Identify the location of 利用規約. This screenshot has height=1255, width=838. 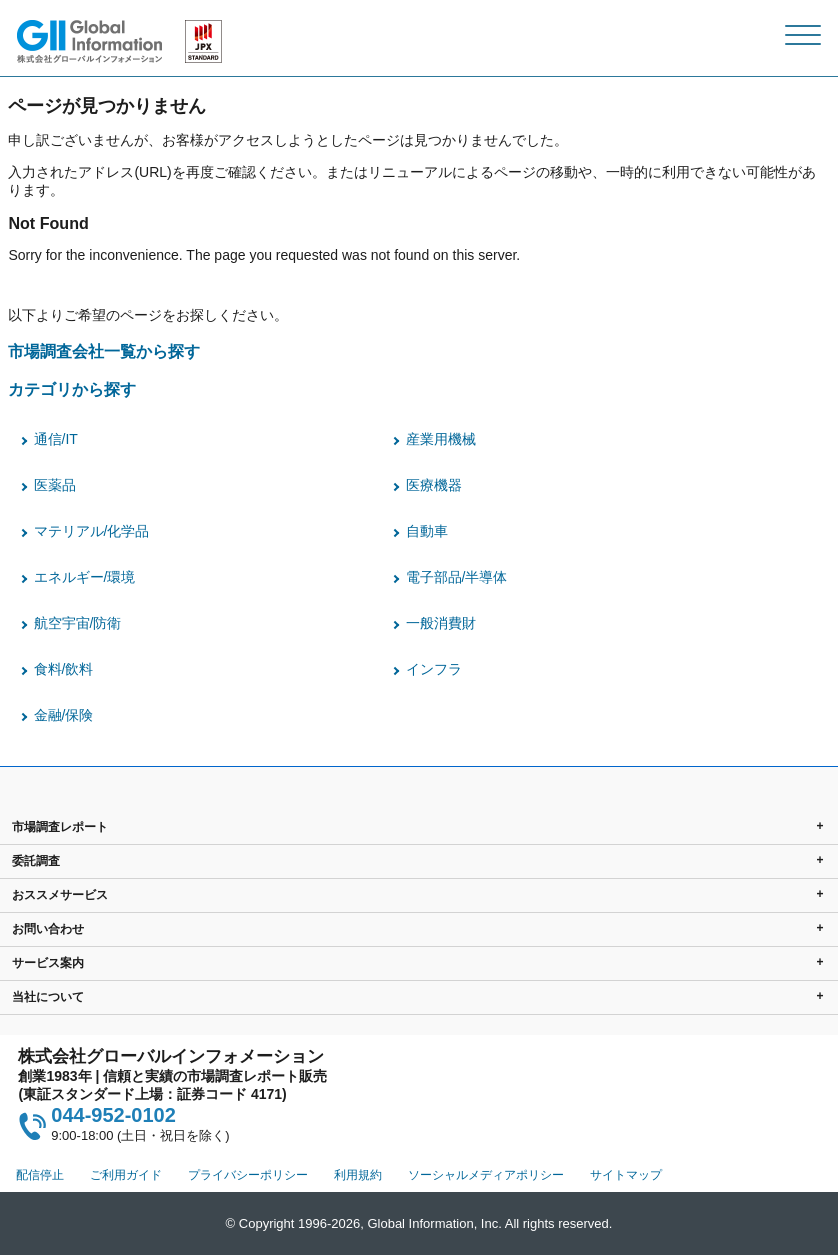
(358, 1175).